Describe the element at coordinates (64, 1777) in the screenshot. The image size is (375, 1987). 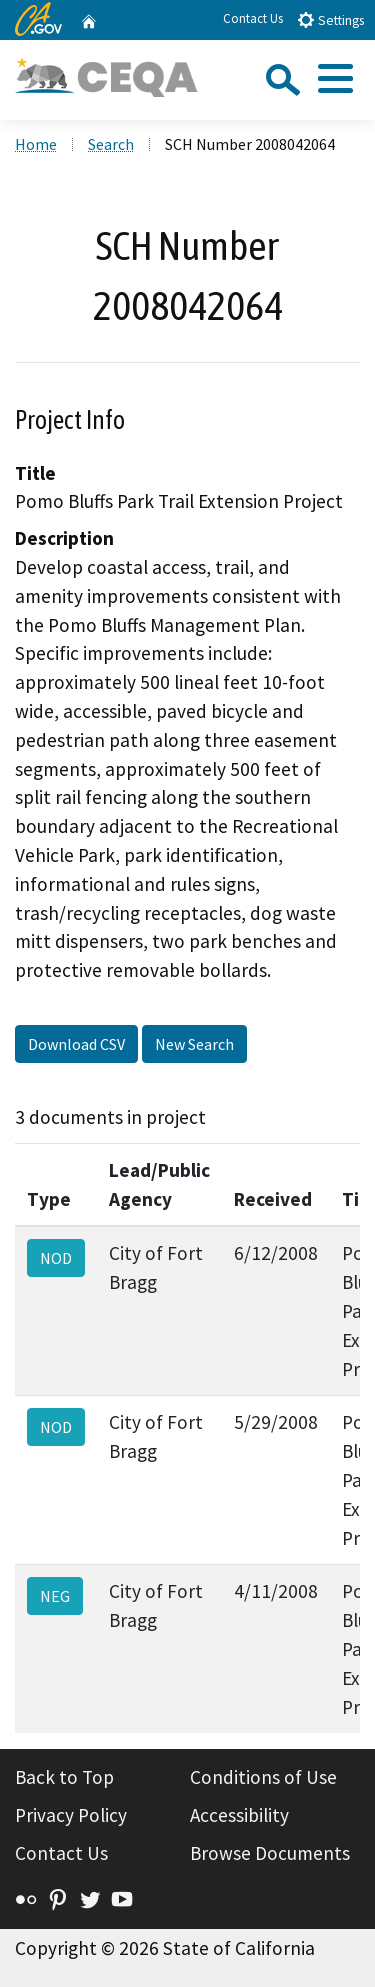
I see `Back to Top` at that location.